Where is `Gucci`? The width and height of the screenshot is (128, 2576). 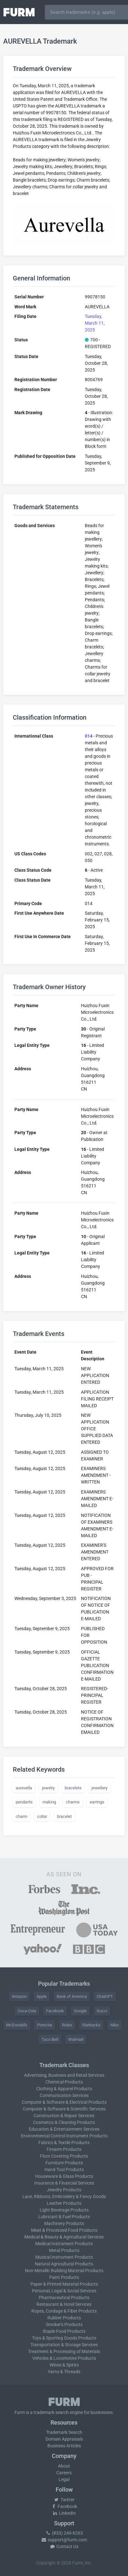
Gucci is located at coordinates (102, 2010).